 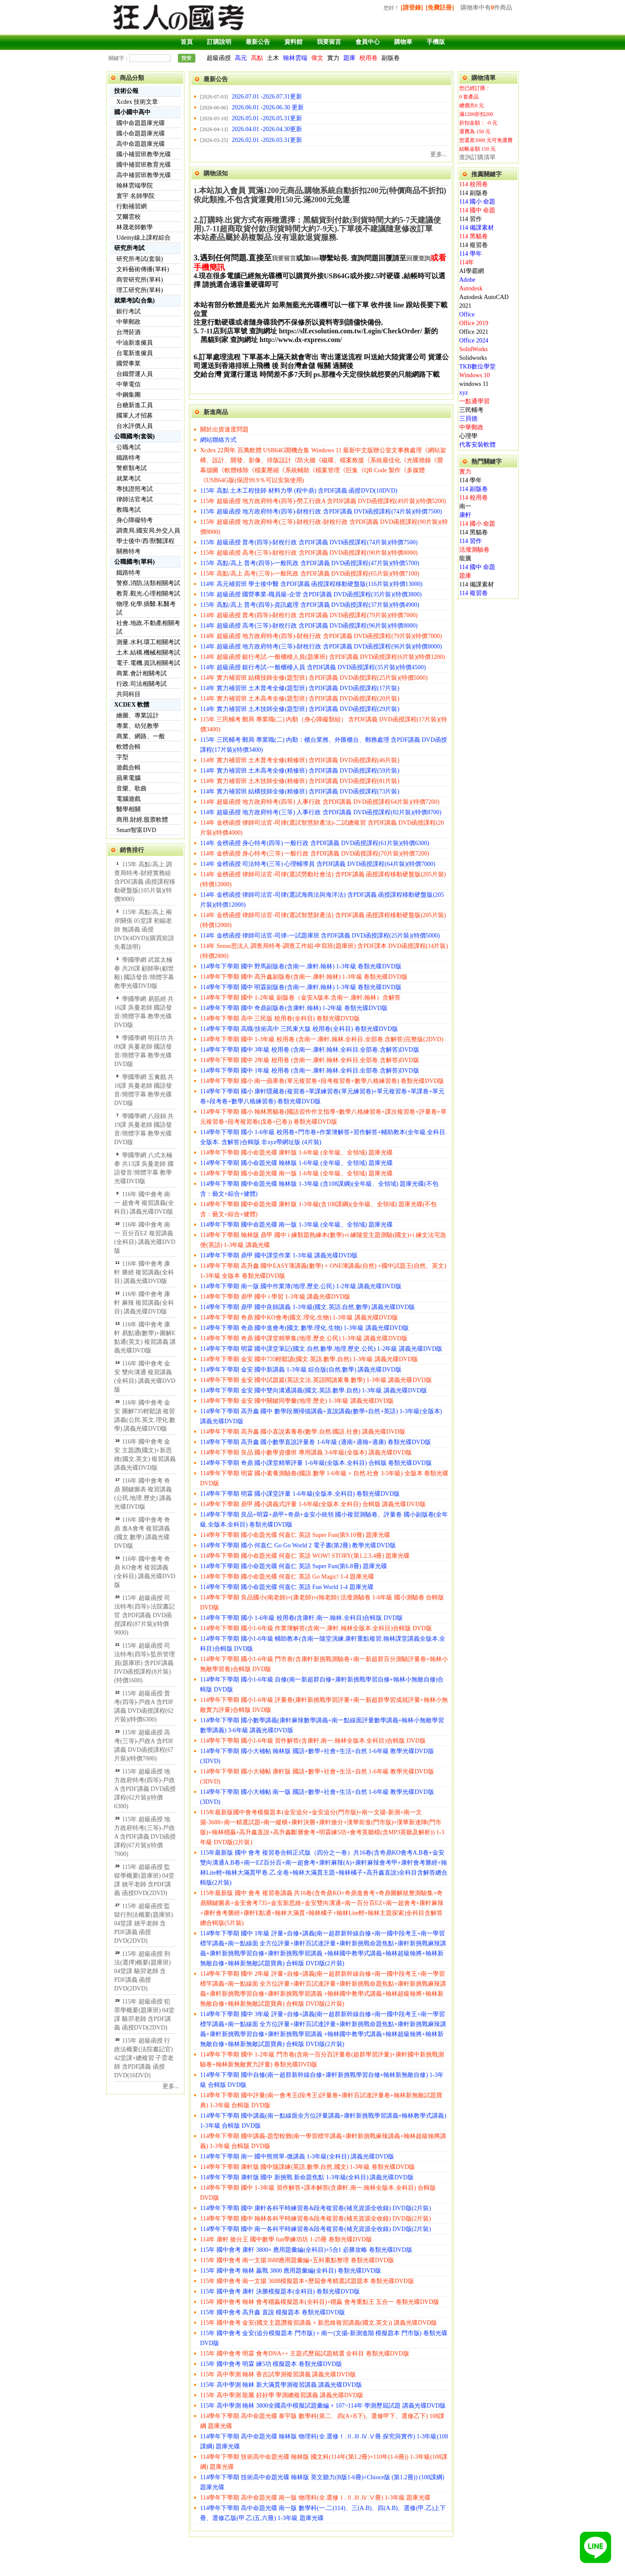 What do you see at coordinates (299, 760) in the screenshot?
I see `114年 實力補習班 土木普考全修(精修班) 含PDF講義 DVD函授課程(46片裝)` at bounding box center [299, 760].